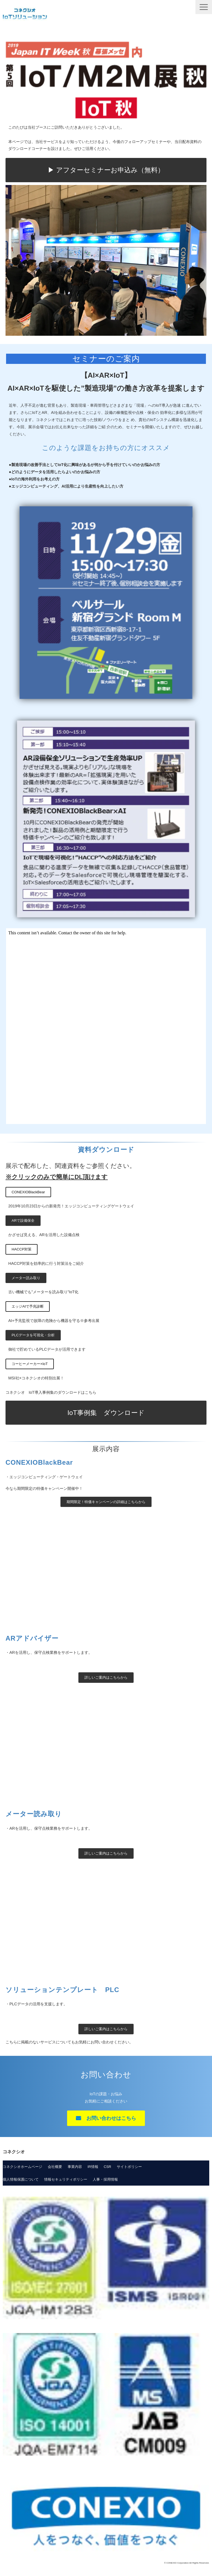  I want to click on ARで設備保全, so click(23, 1220).